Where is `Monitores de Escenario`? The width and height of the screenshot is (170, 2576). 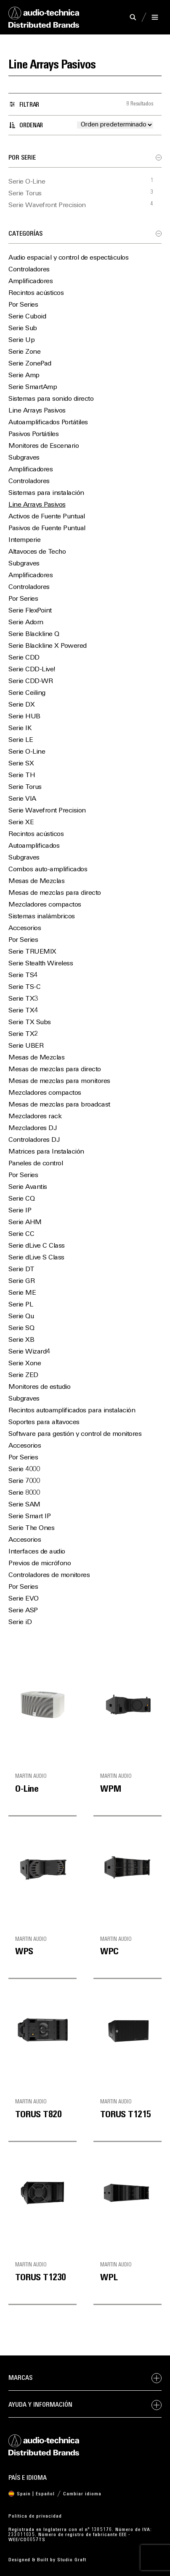
Monitores de Escenario is located at coordinates (43, 446).